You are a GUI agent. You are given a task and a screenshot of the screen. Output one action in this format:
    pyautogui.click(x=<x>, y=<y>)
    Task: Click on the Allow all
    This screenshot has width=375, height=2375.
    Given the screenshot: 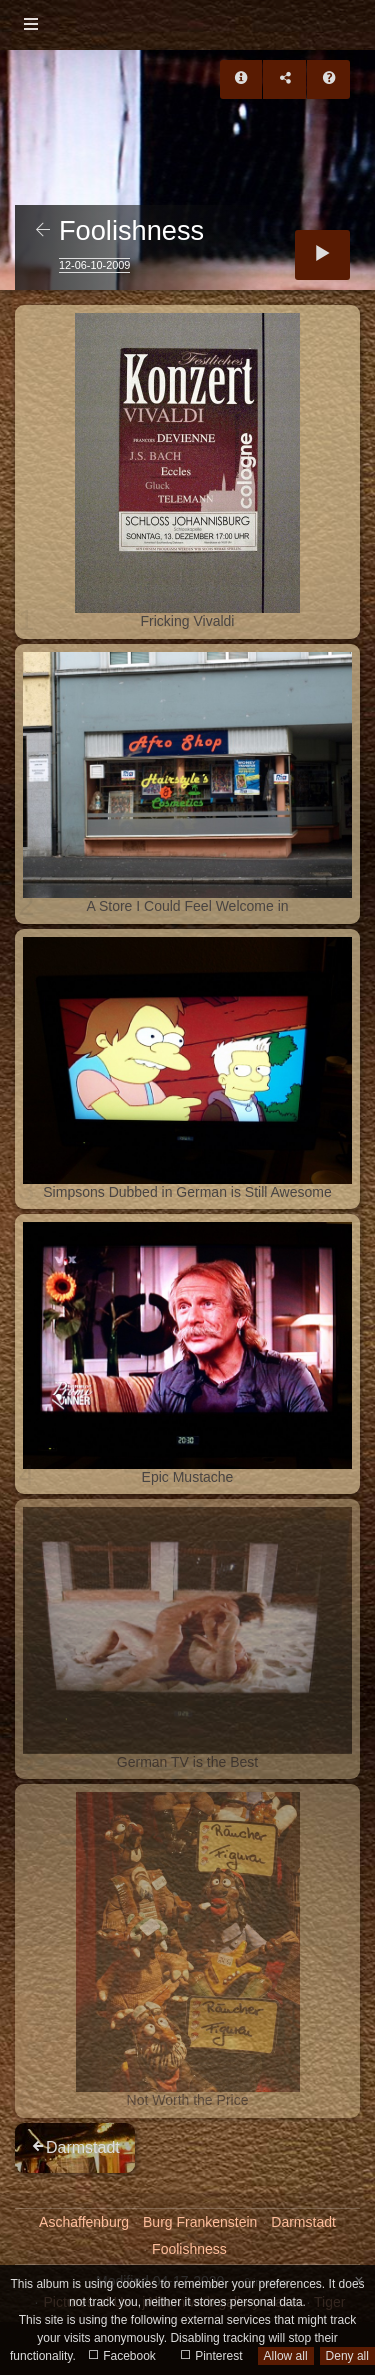 What is the action you would take?
    pyautogui.click(x=286, y=2356)
    